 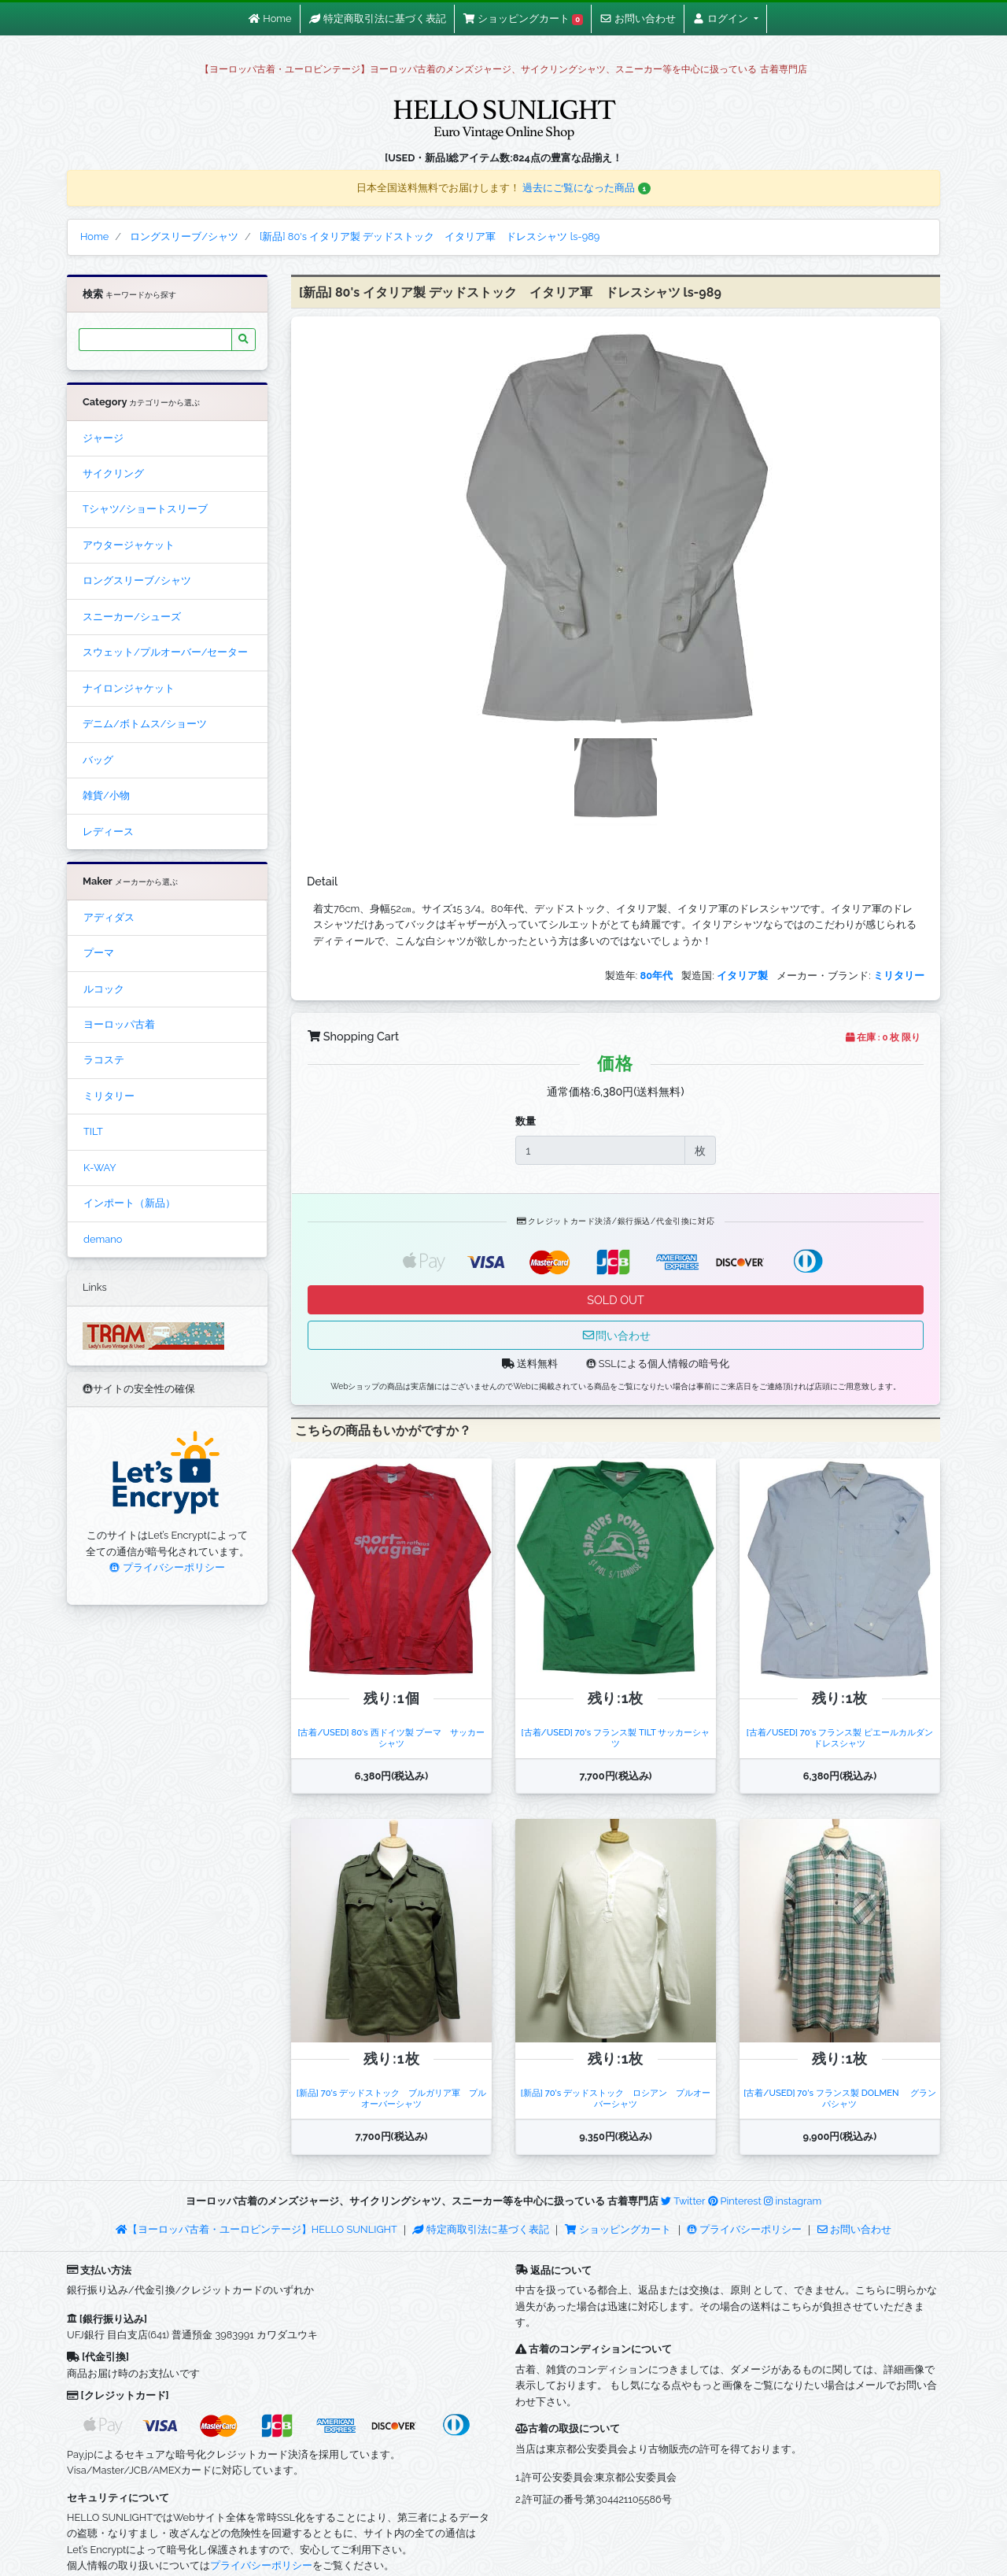 What do you see at coordinates (615, 1299) in the screenshot?
I see `SOLD OUT` at bounding box center [615, 1299].